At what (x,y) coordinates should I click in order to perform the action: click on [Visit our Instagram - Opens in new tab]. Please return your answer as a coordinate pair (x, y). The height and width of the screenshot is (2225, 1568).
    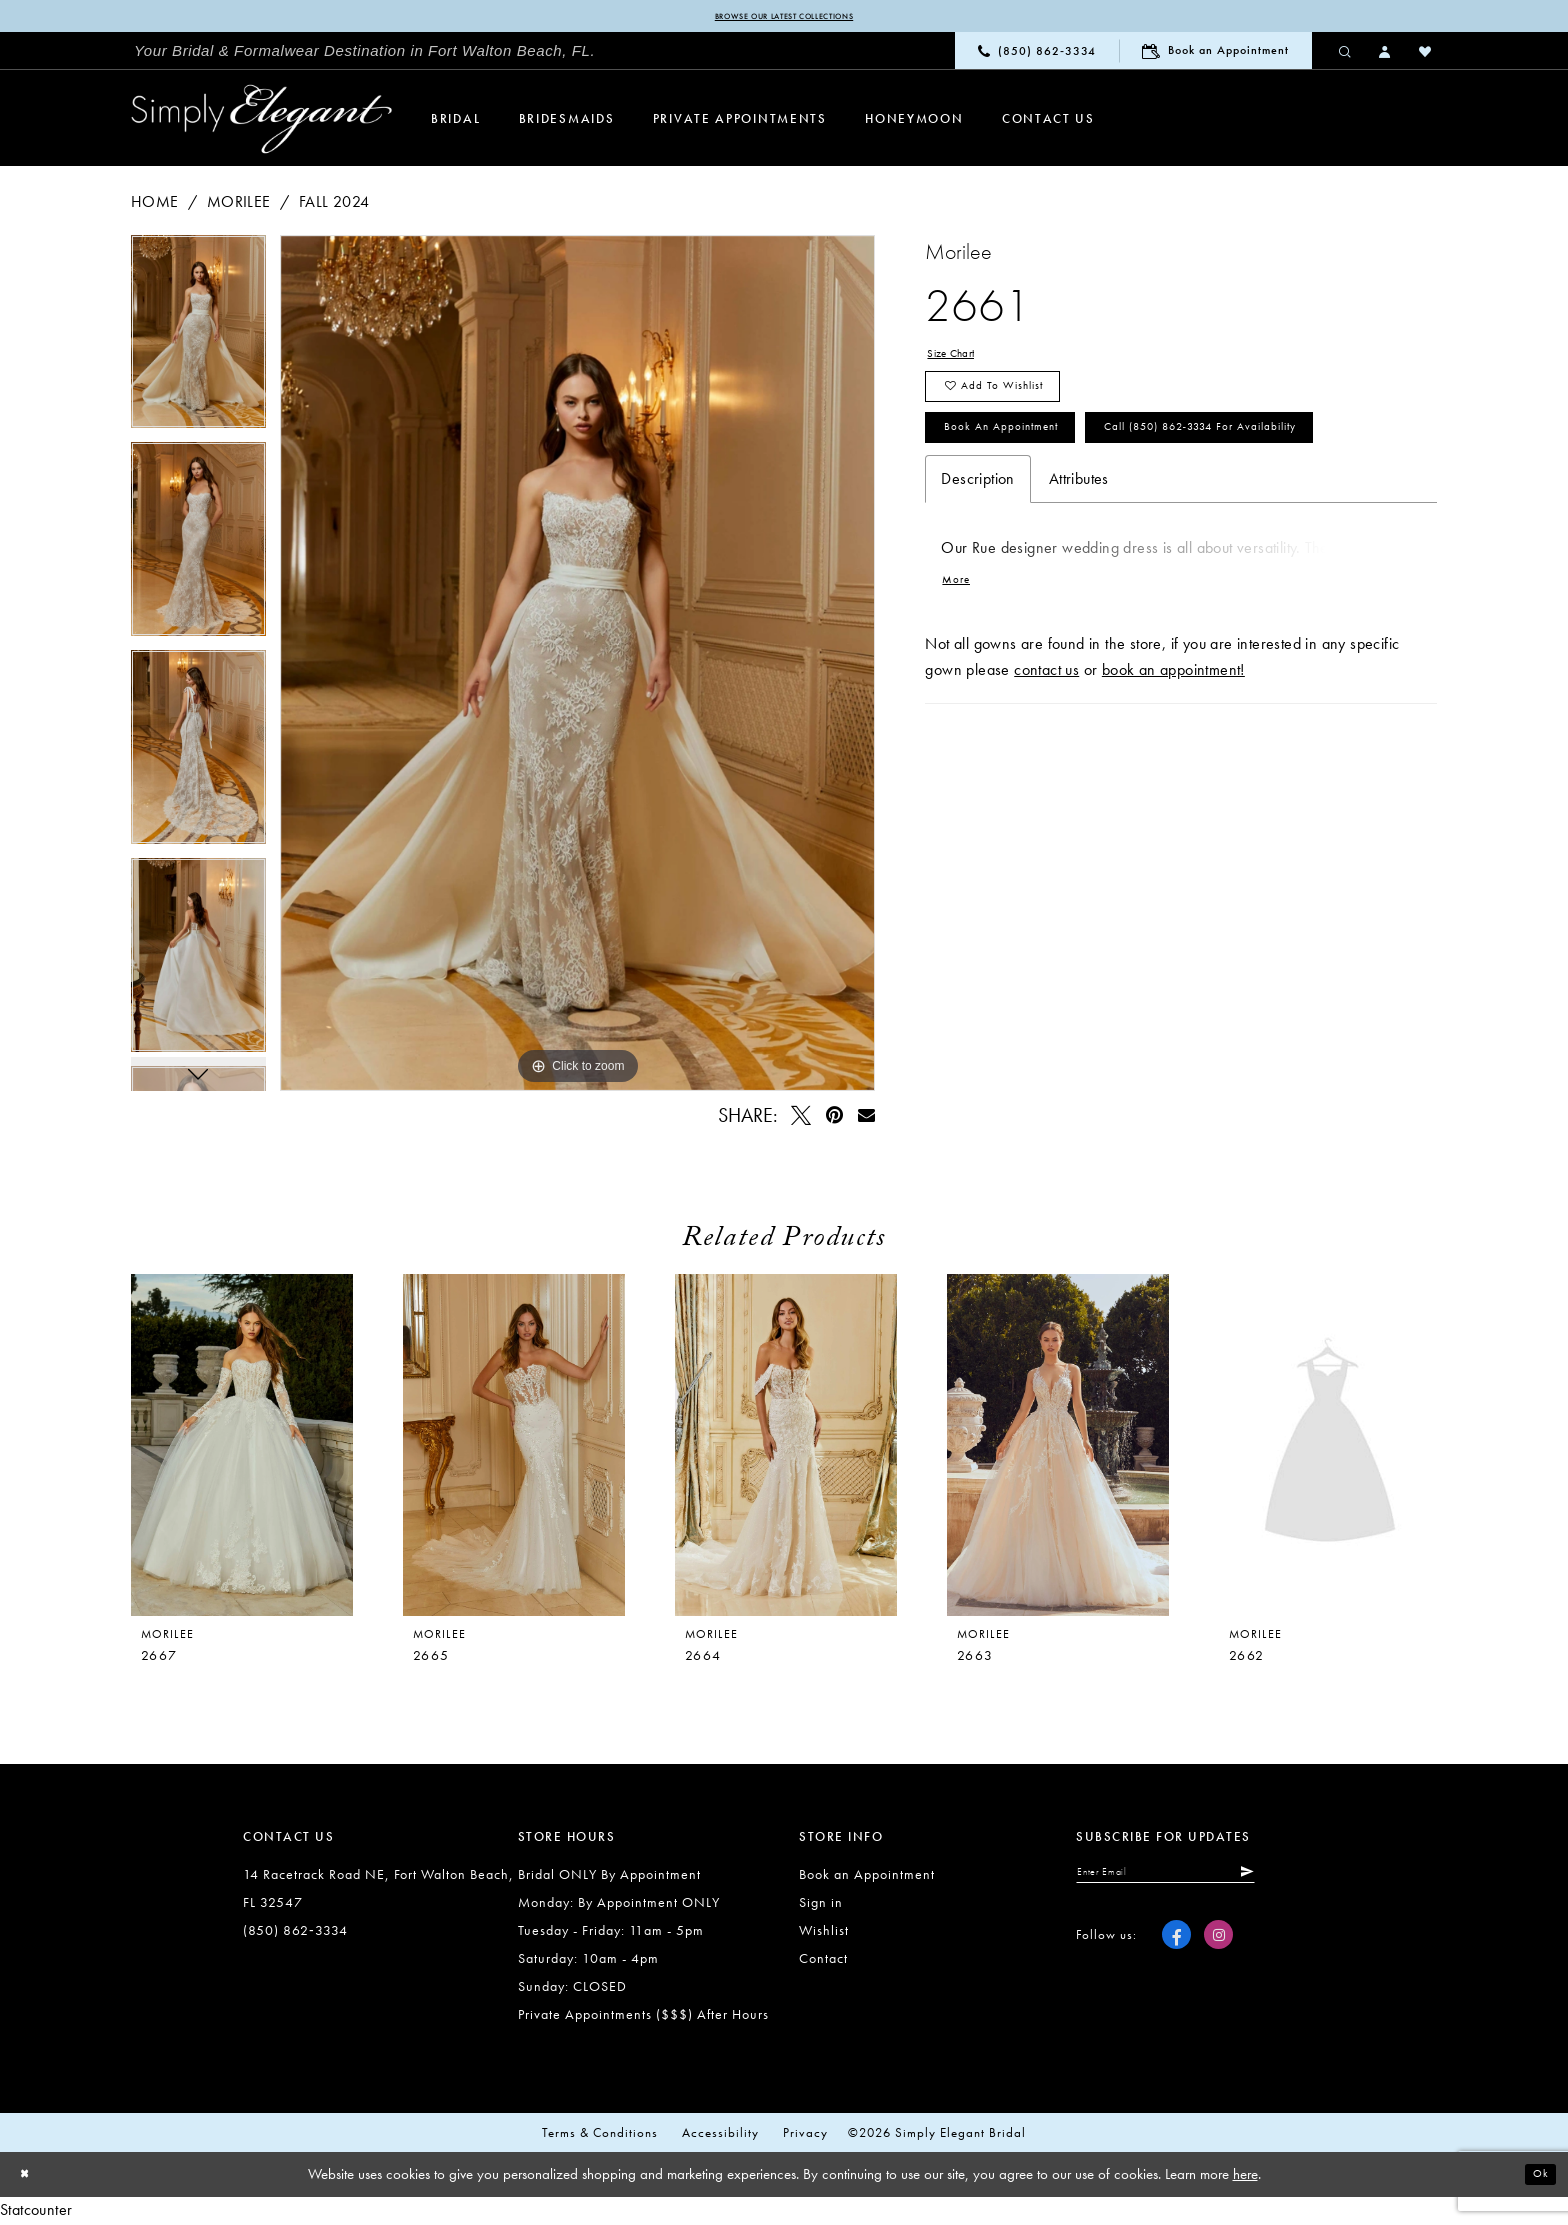
    Looking at the image, I should click on (1218, 1947).